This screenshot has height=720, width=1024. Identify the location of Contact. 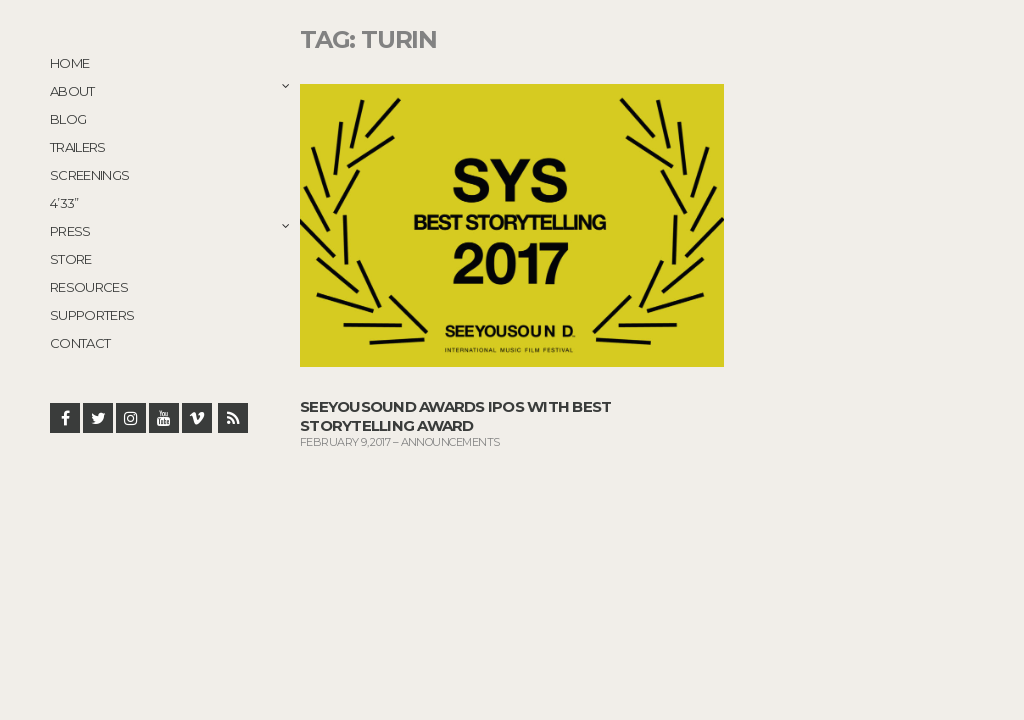
(80, 343).